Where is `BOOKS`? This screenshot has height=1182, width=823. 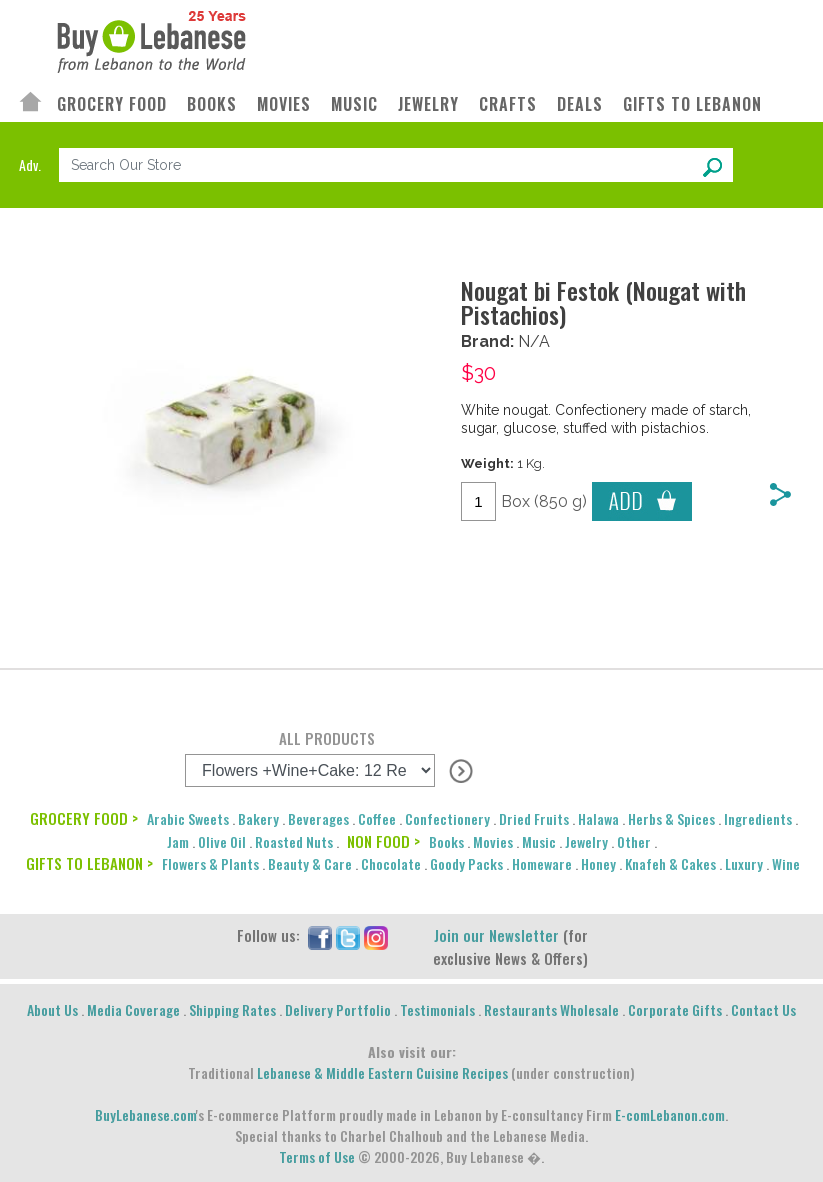 BOOKS is located at coordinates (212, 104).